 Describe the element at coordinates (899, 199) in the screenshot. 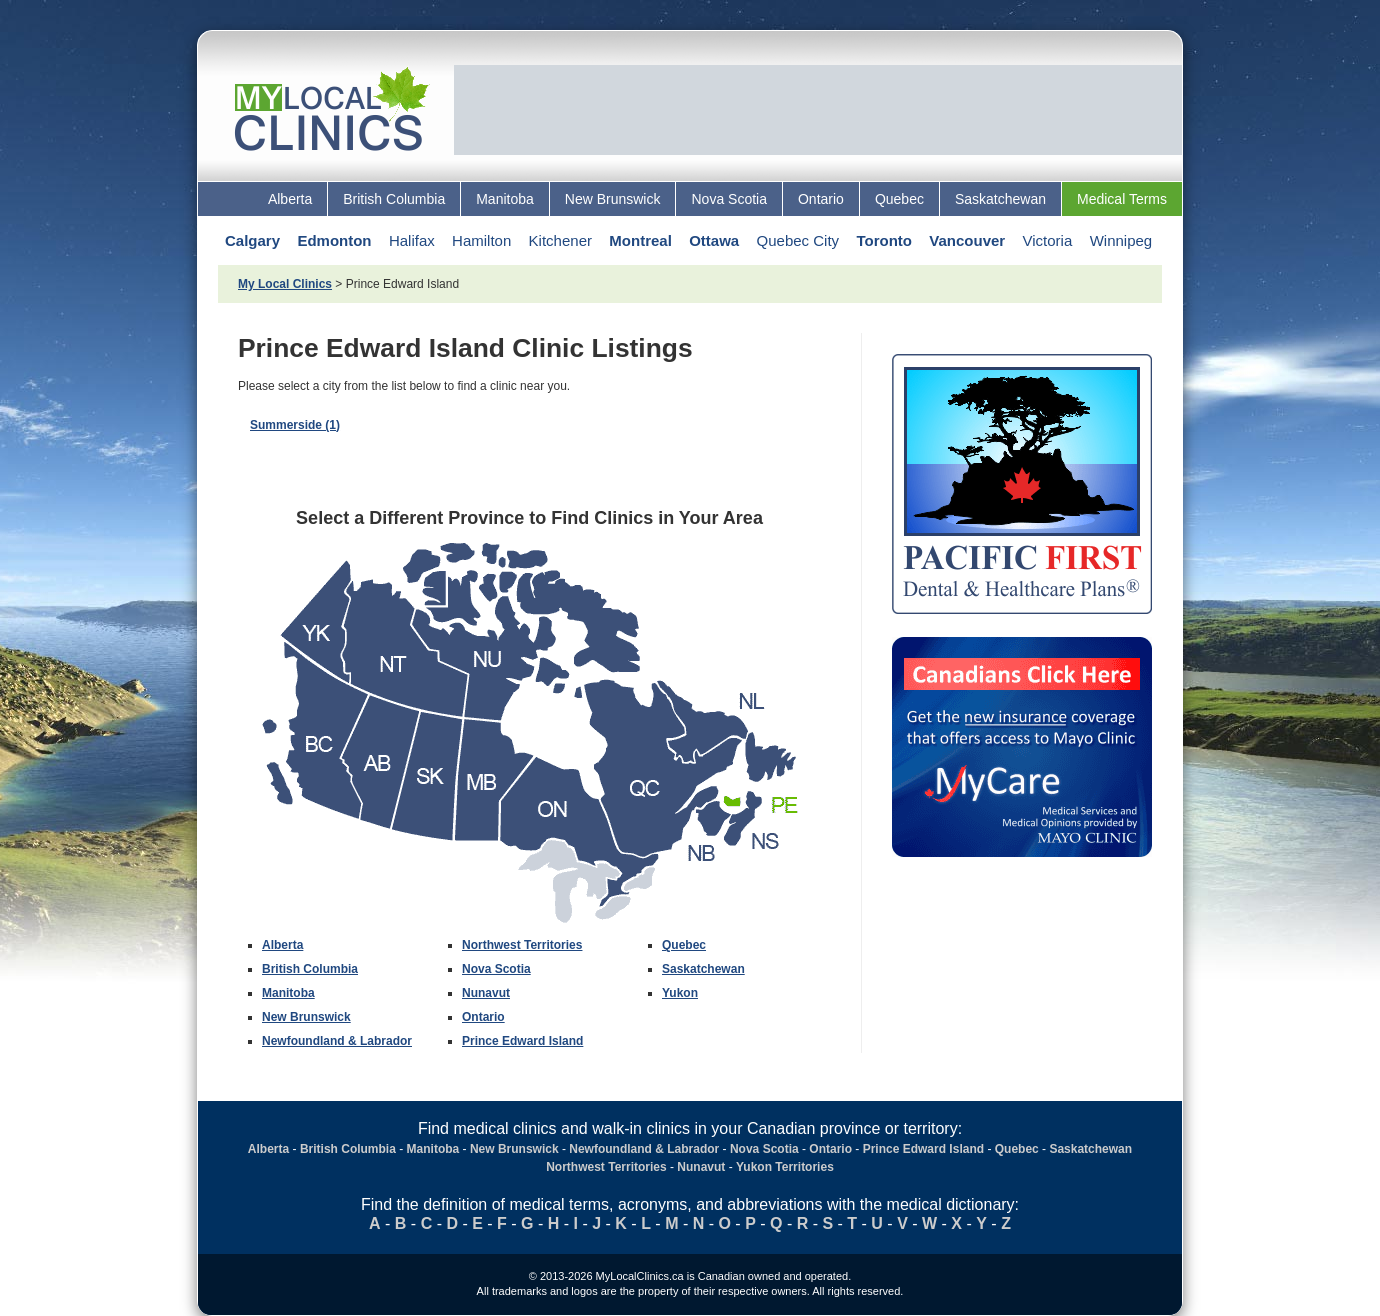

I see `Quebec` at that location.